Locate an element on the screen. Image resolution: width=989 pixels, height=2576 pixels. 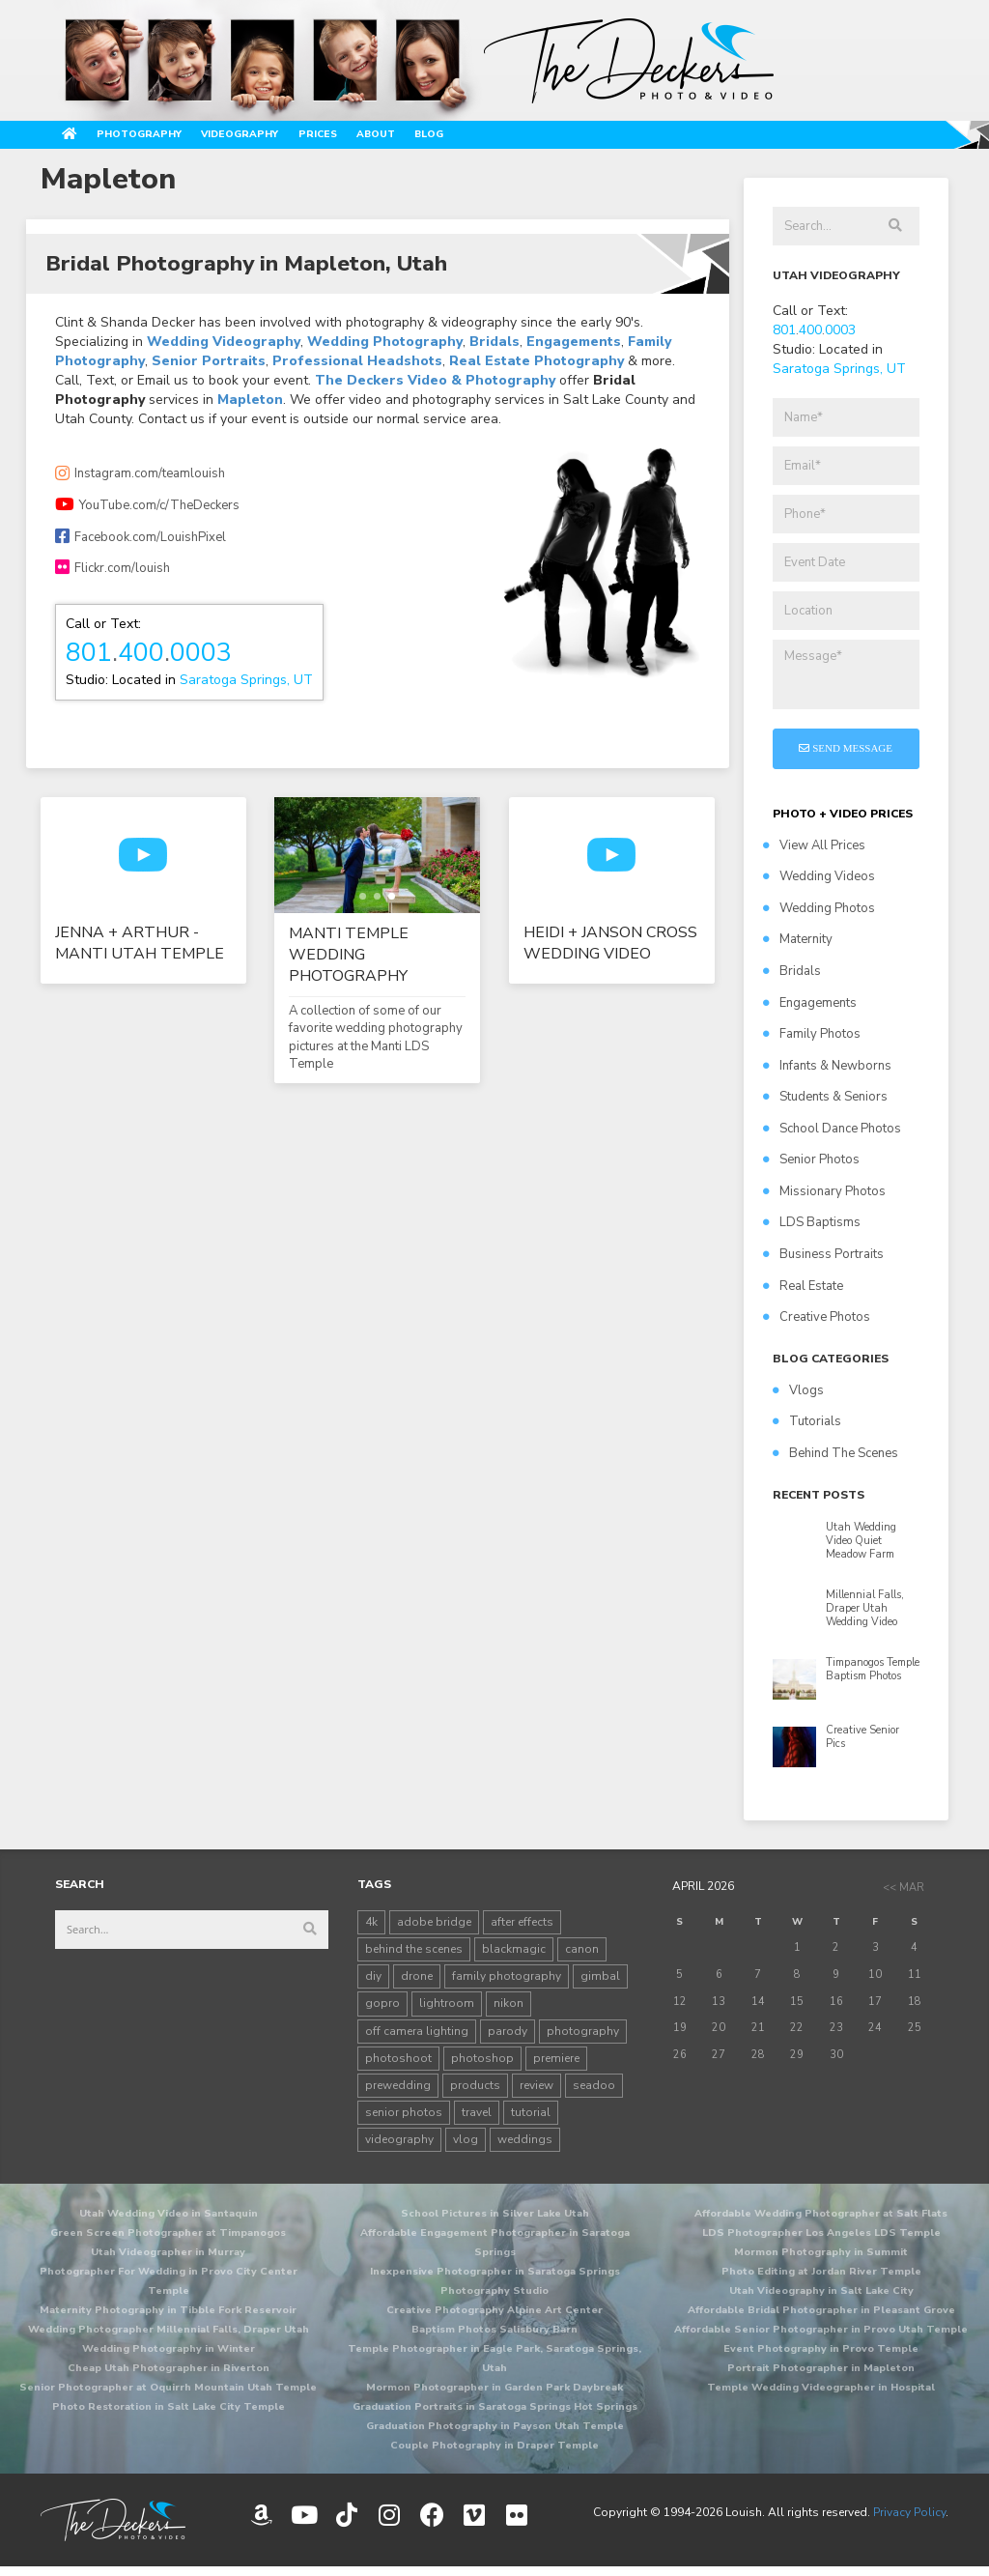
review is located at coordinates (536, 2093).